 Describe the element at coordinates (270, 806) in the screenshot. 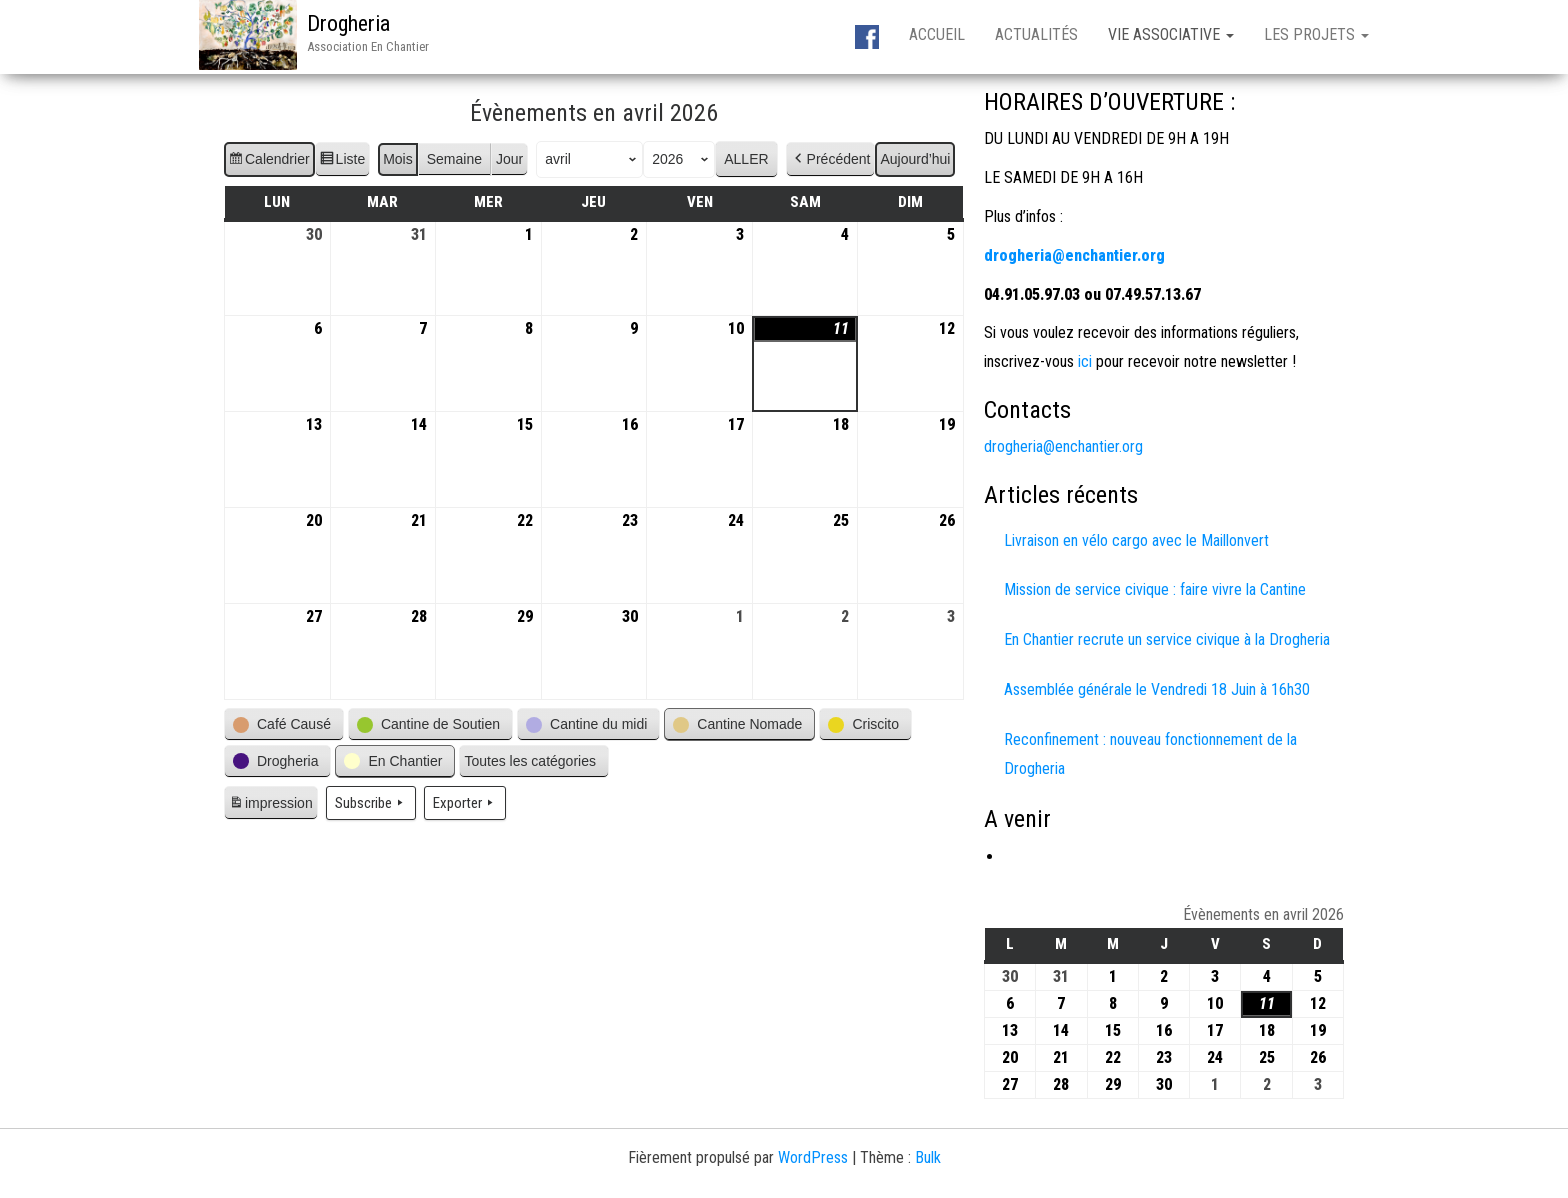

I see `impression` at that location.